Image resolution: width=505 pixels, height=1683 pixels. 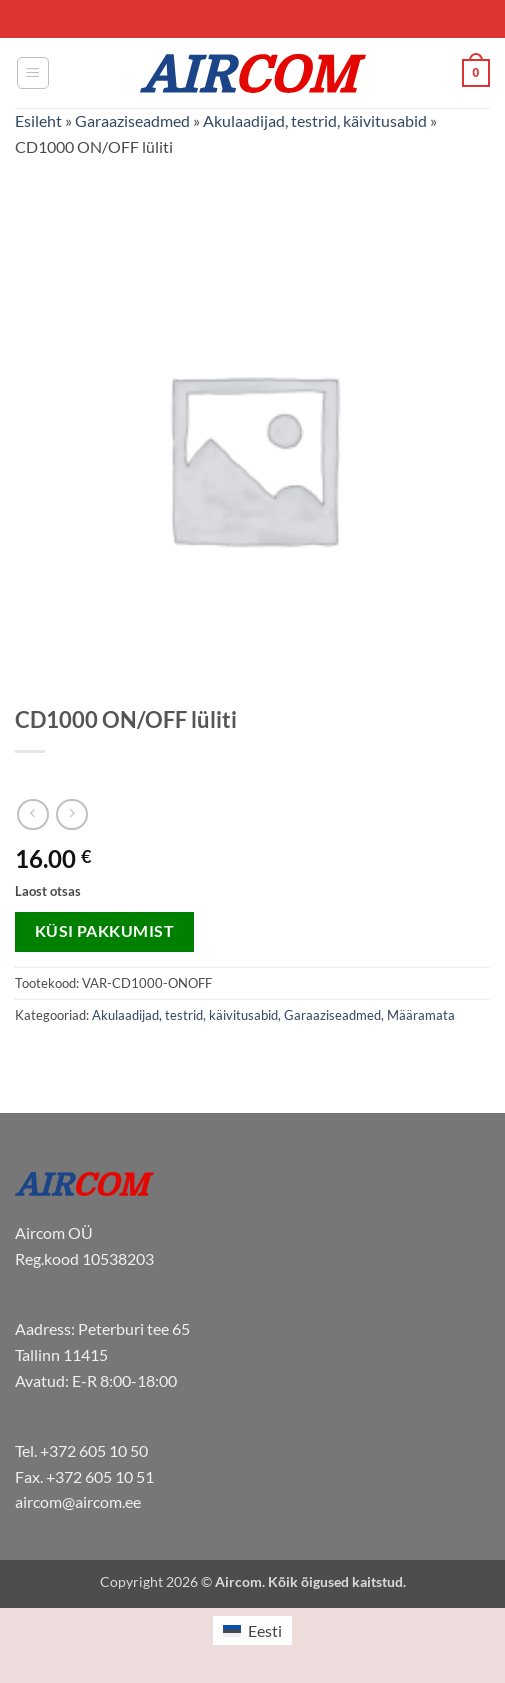 I want to click on [Previous product], so click(x=71, y=814).